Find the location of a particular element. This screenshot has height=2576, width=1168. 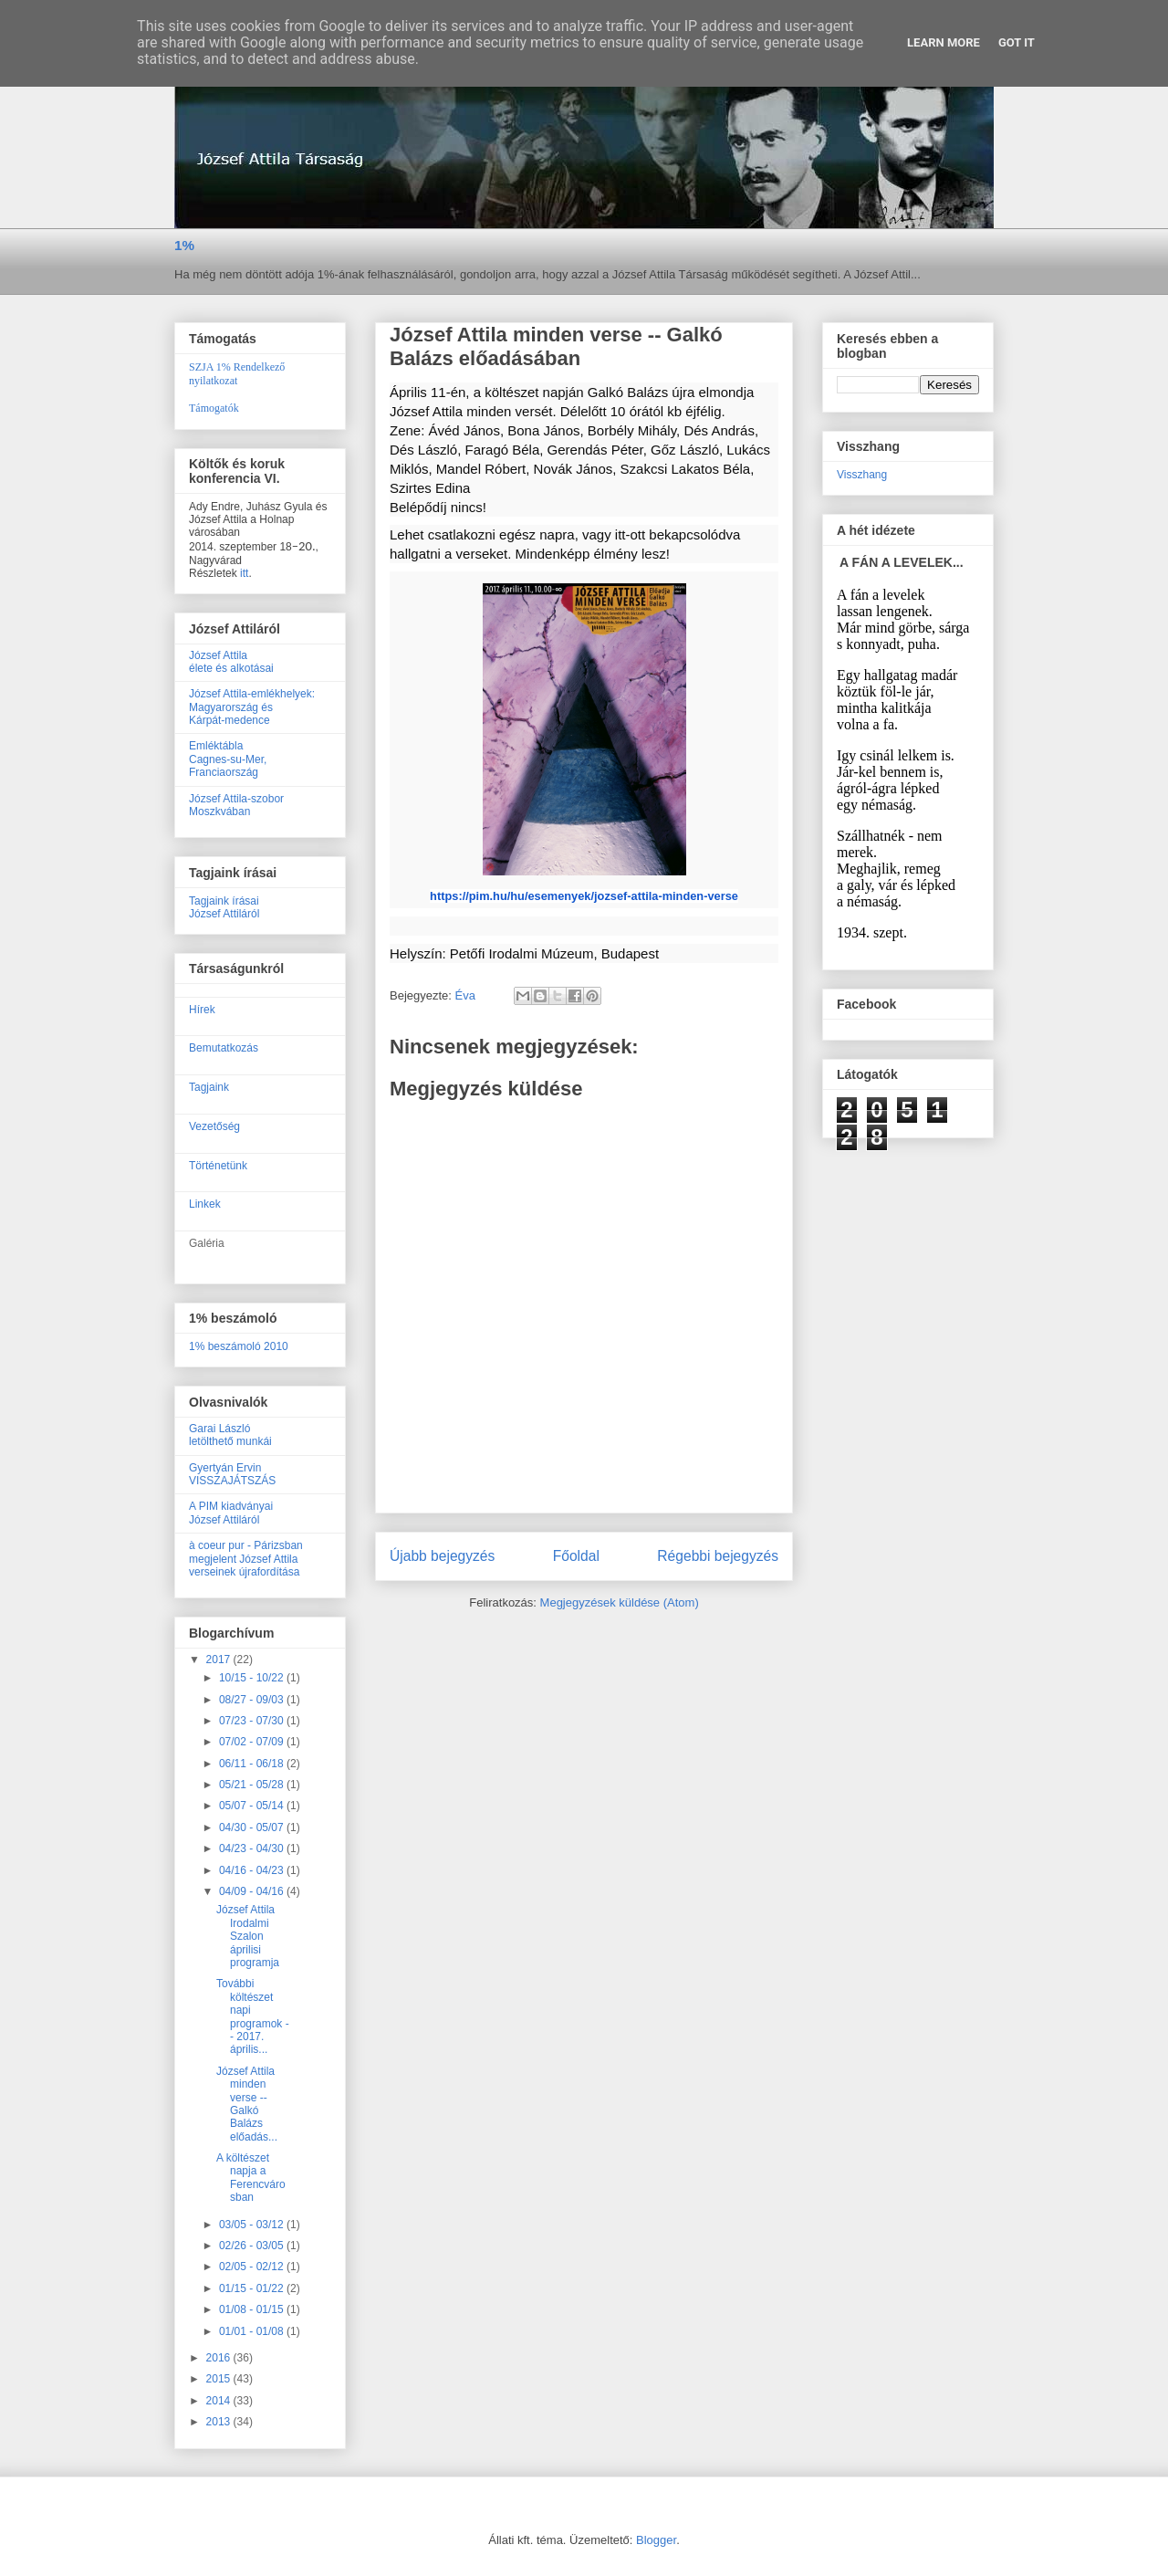

József Attila minden verse -- Galkó Balázs előadás... is located at coordinates (246, 2104).